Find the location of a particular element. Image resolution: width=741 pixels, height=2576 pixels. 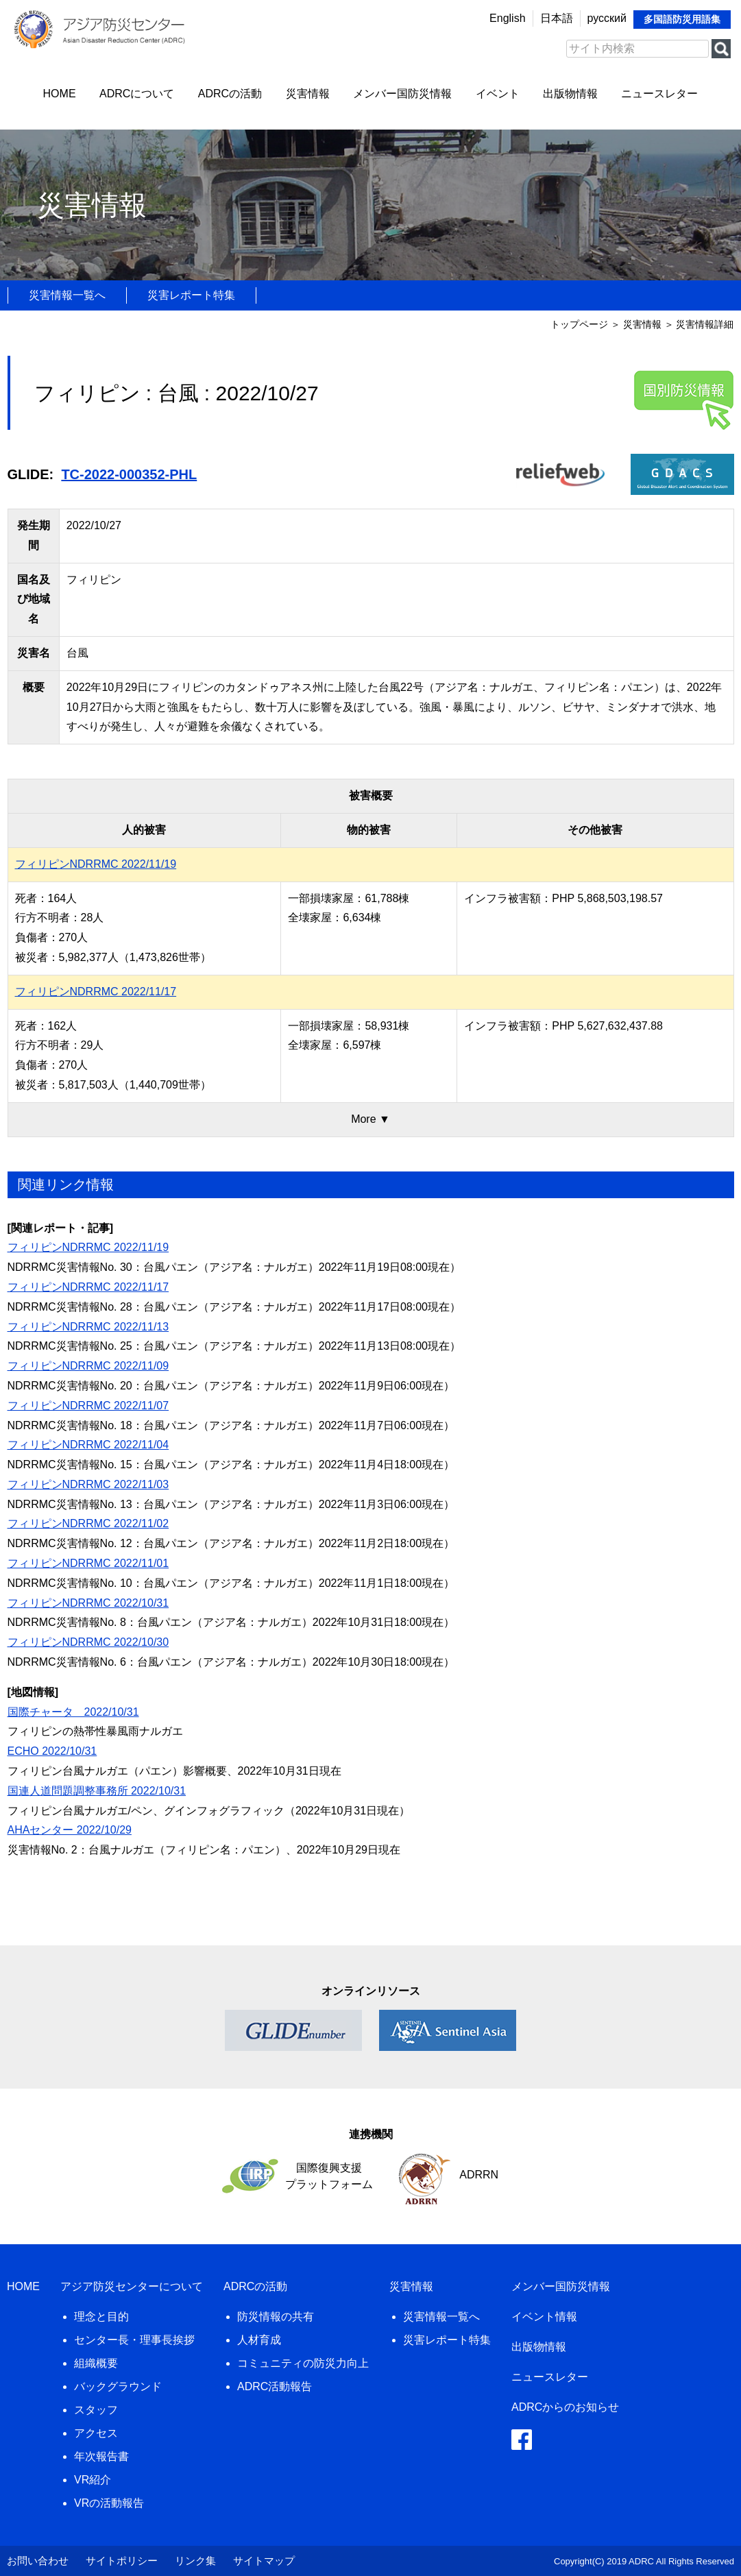

お問い合わせ is located at coordinates (38, 2560).